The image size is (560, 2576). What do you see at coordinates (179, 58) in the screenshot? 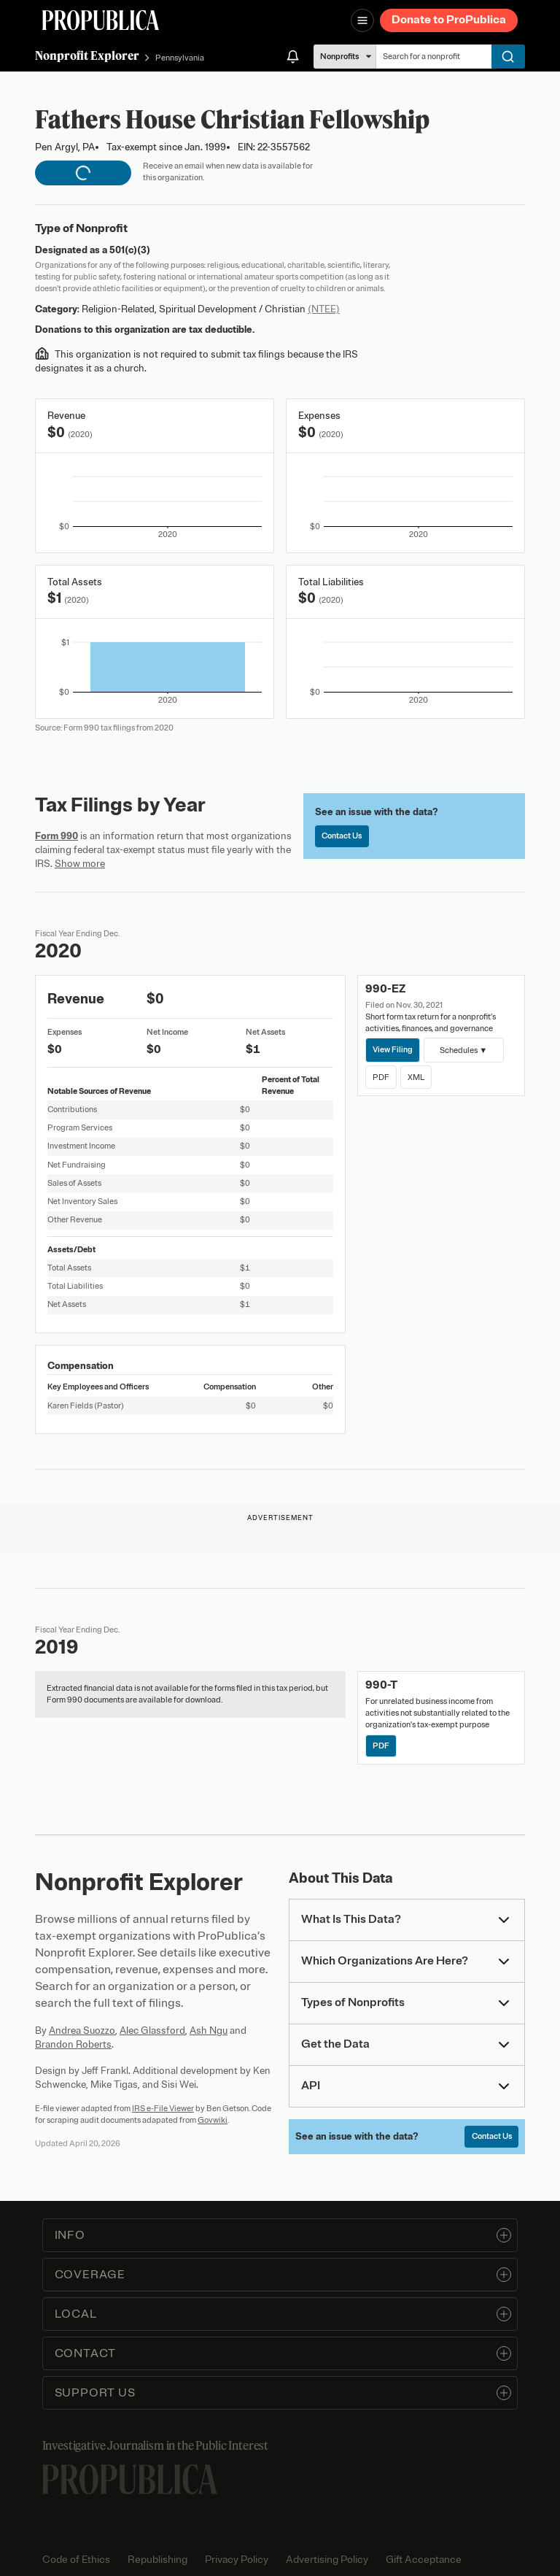
I see `Pennsylvania` at bounding box center [179, 58].